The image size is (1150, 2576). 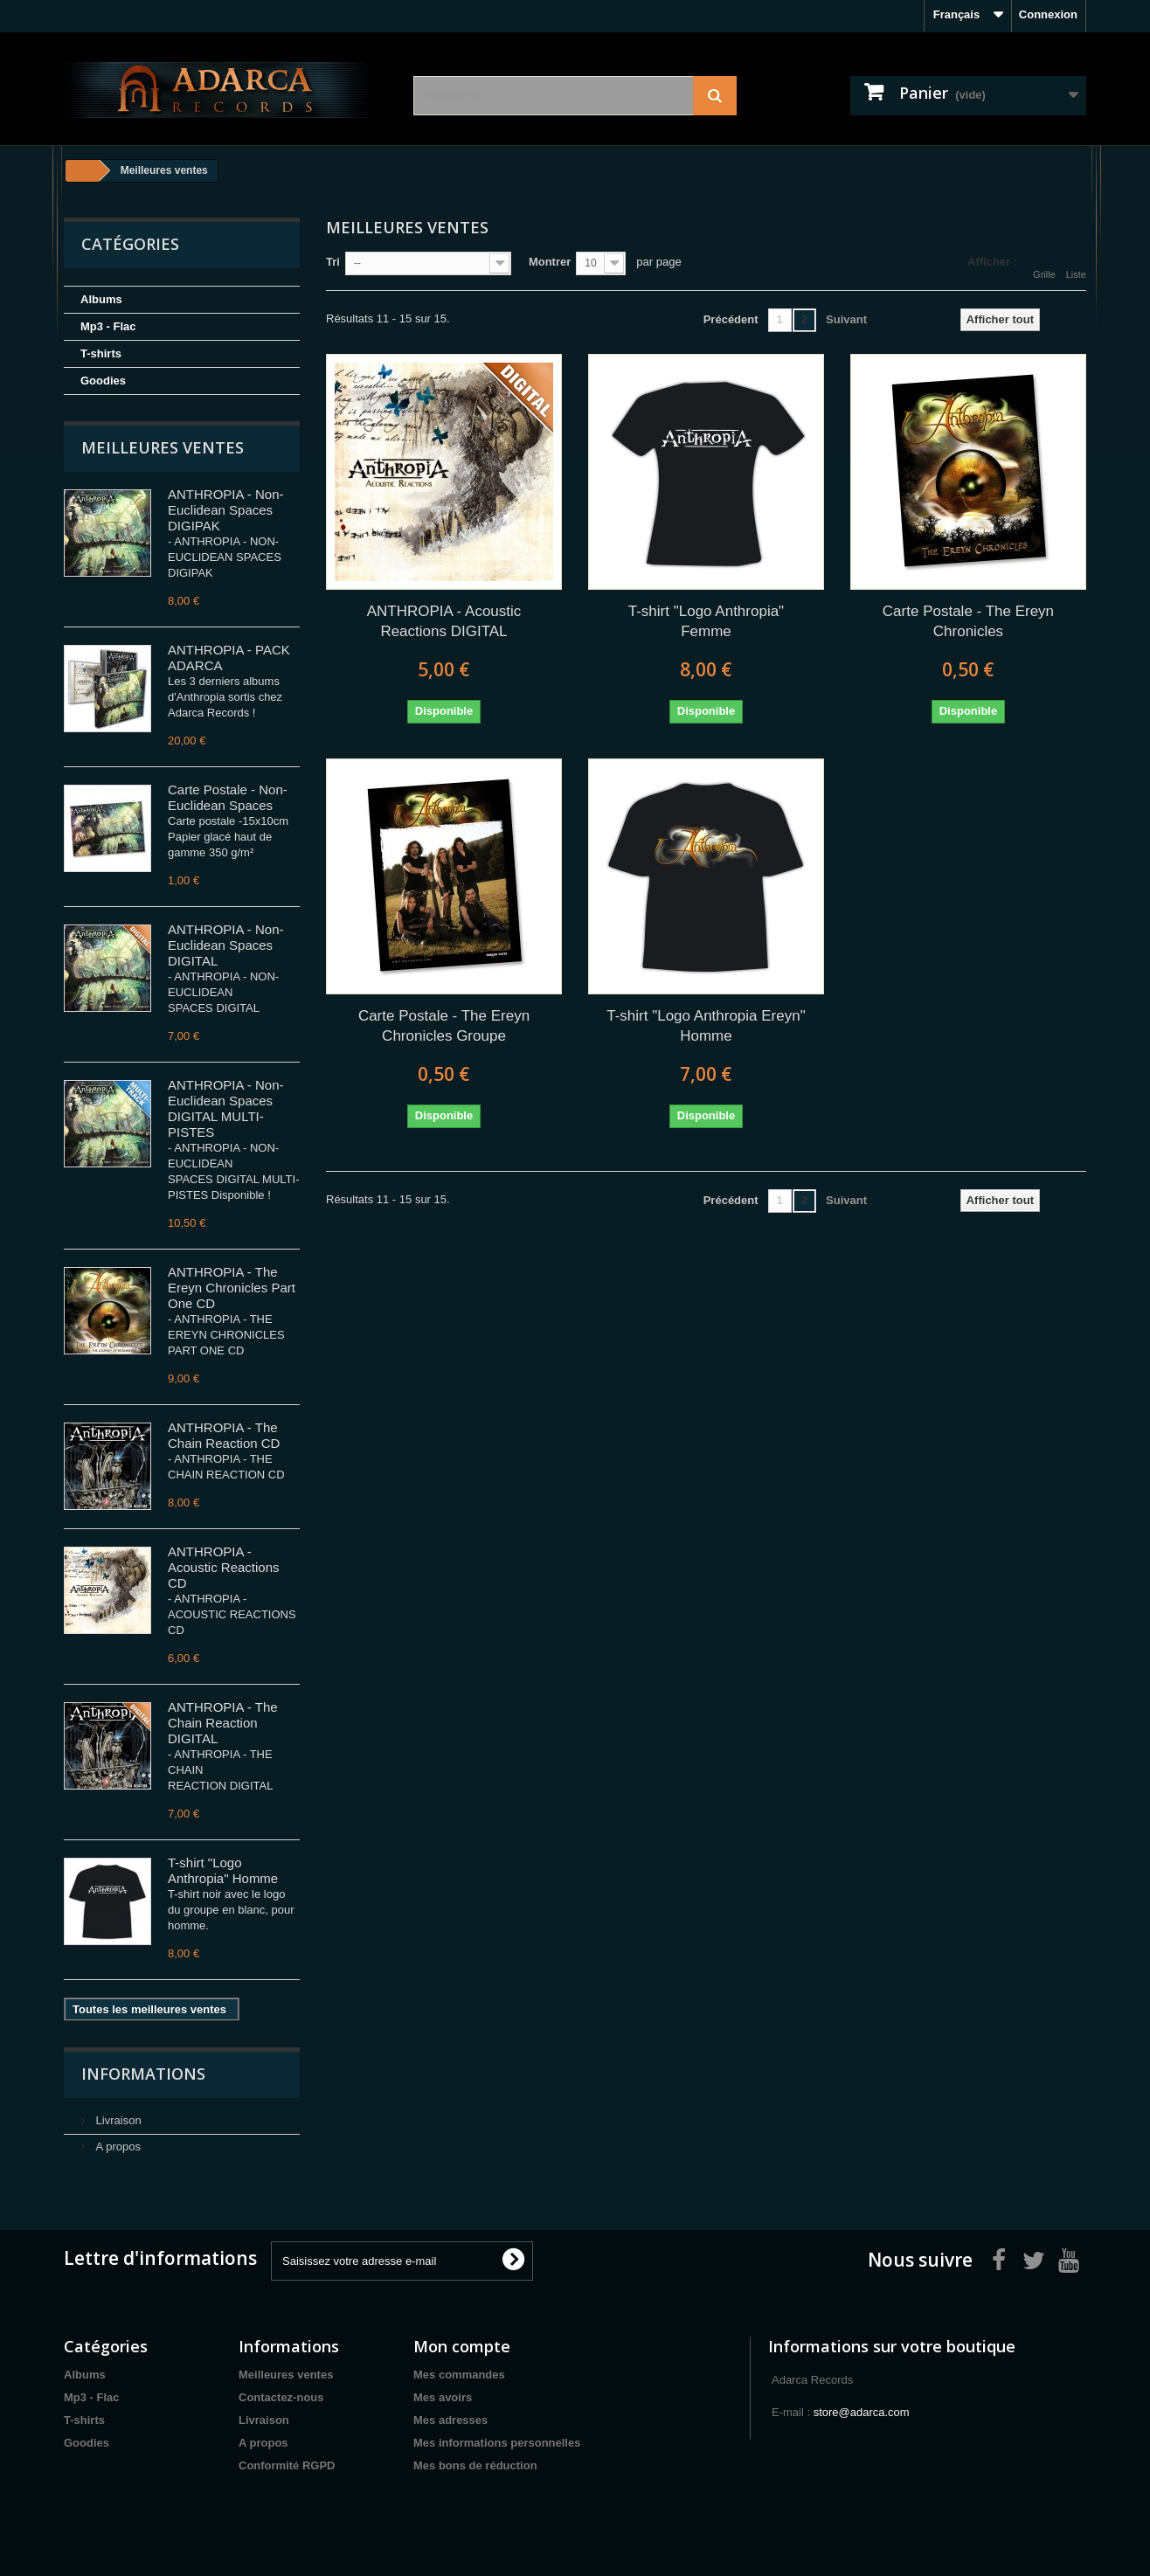 What do you see at coordinates (459, 2374) in the screenshot?
I see `Mes commandes` at bounding box center [459, 2374].